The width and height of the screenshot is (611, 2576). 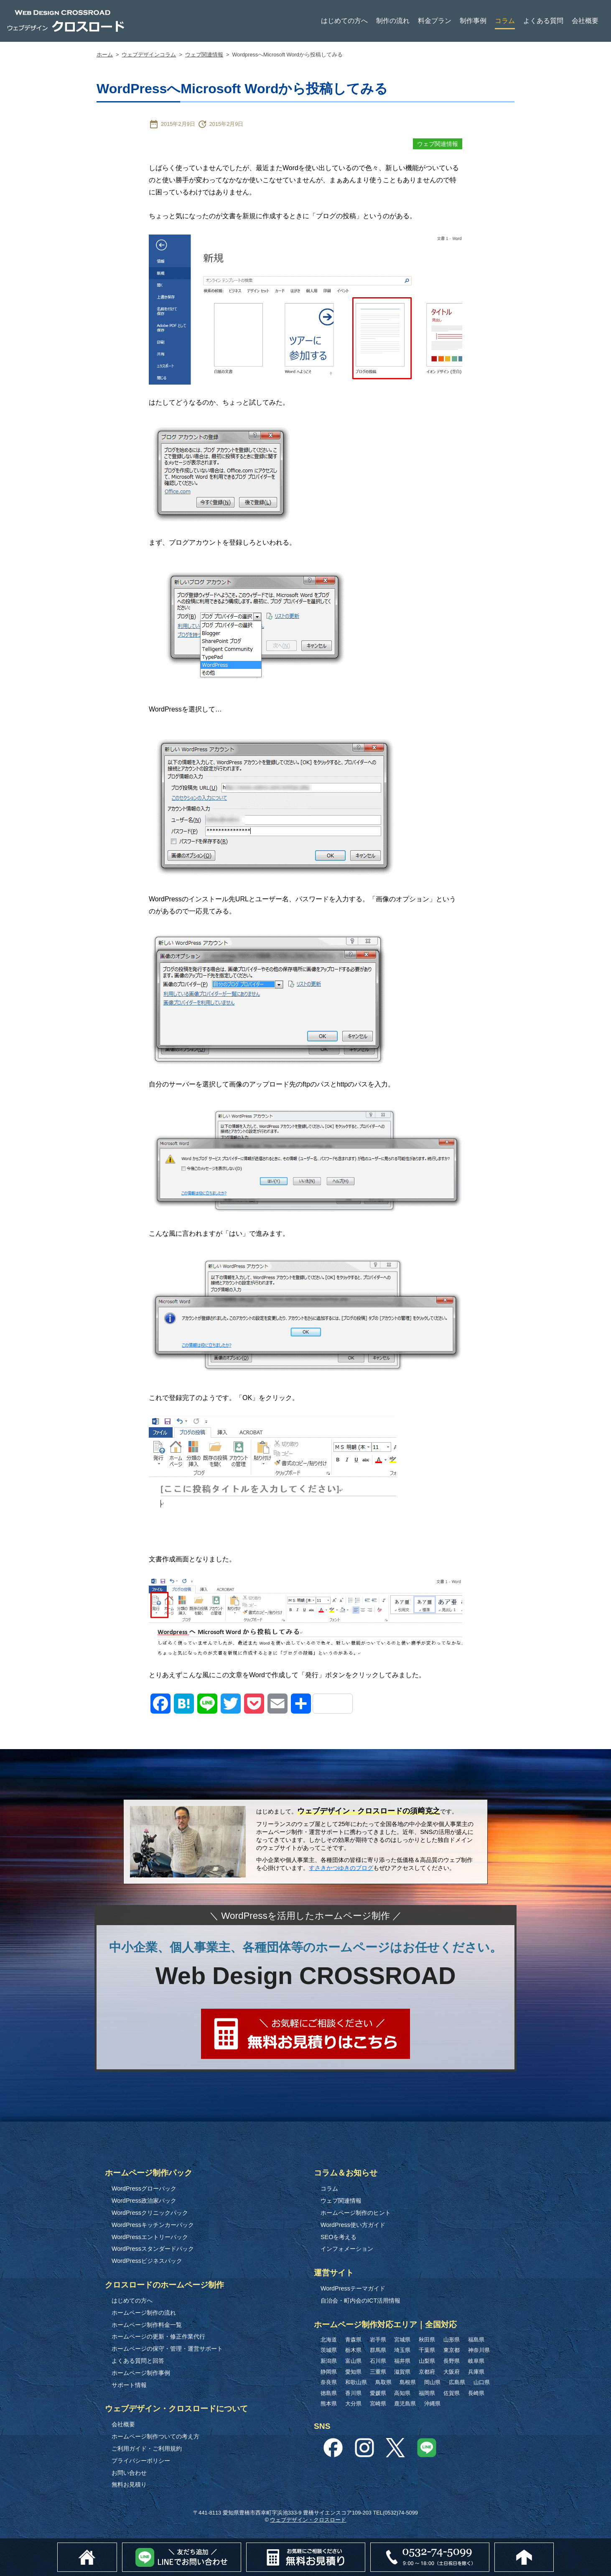 I want to click on 富山県, so click(x=353, y=2361).